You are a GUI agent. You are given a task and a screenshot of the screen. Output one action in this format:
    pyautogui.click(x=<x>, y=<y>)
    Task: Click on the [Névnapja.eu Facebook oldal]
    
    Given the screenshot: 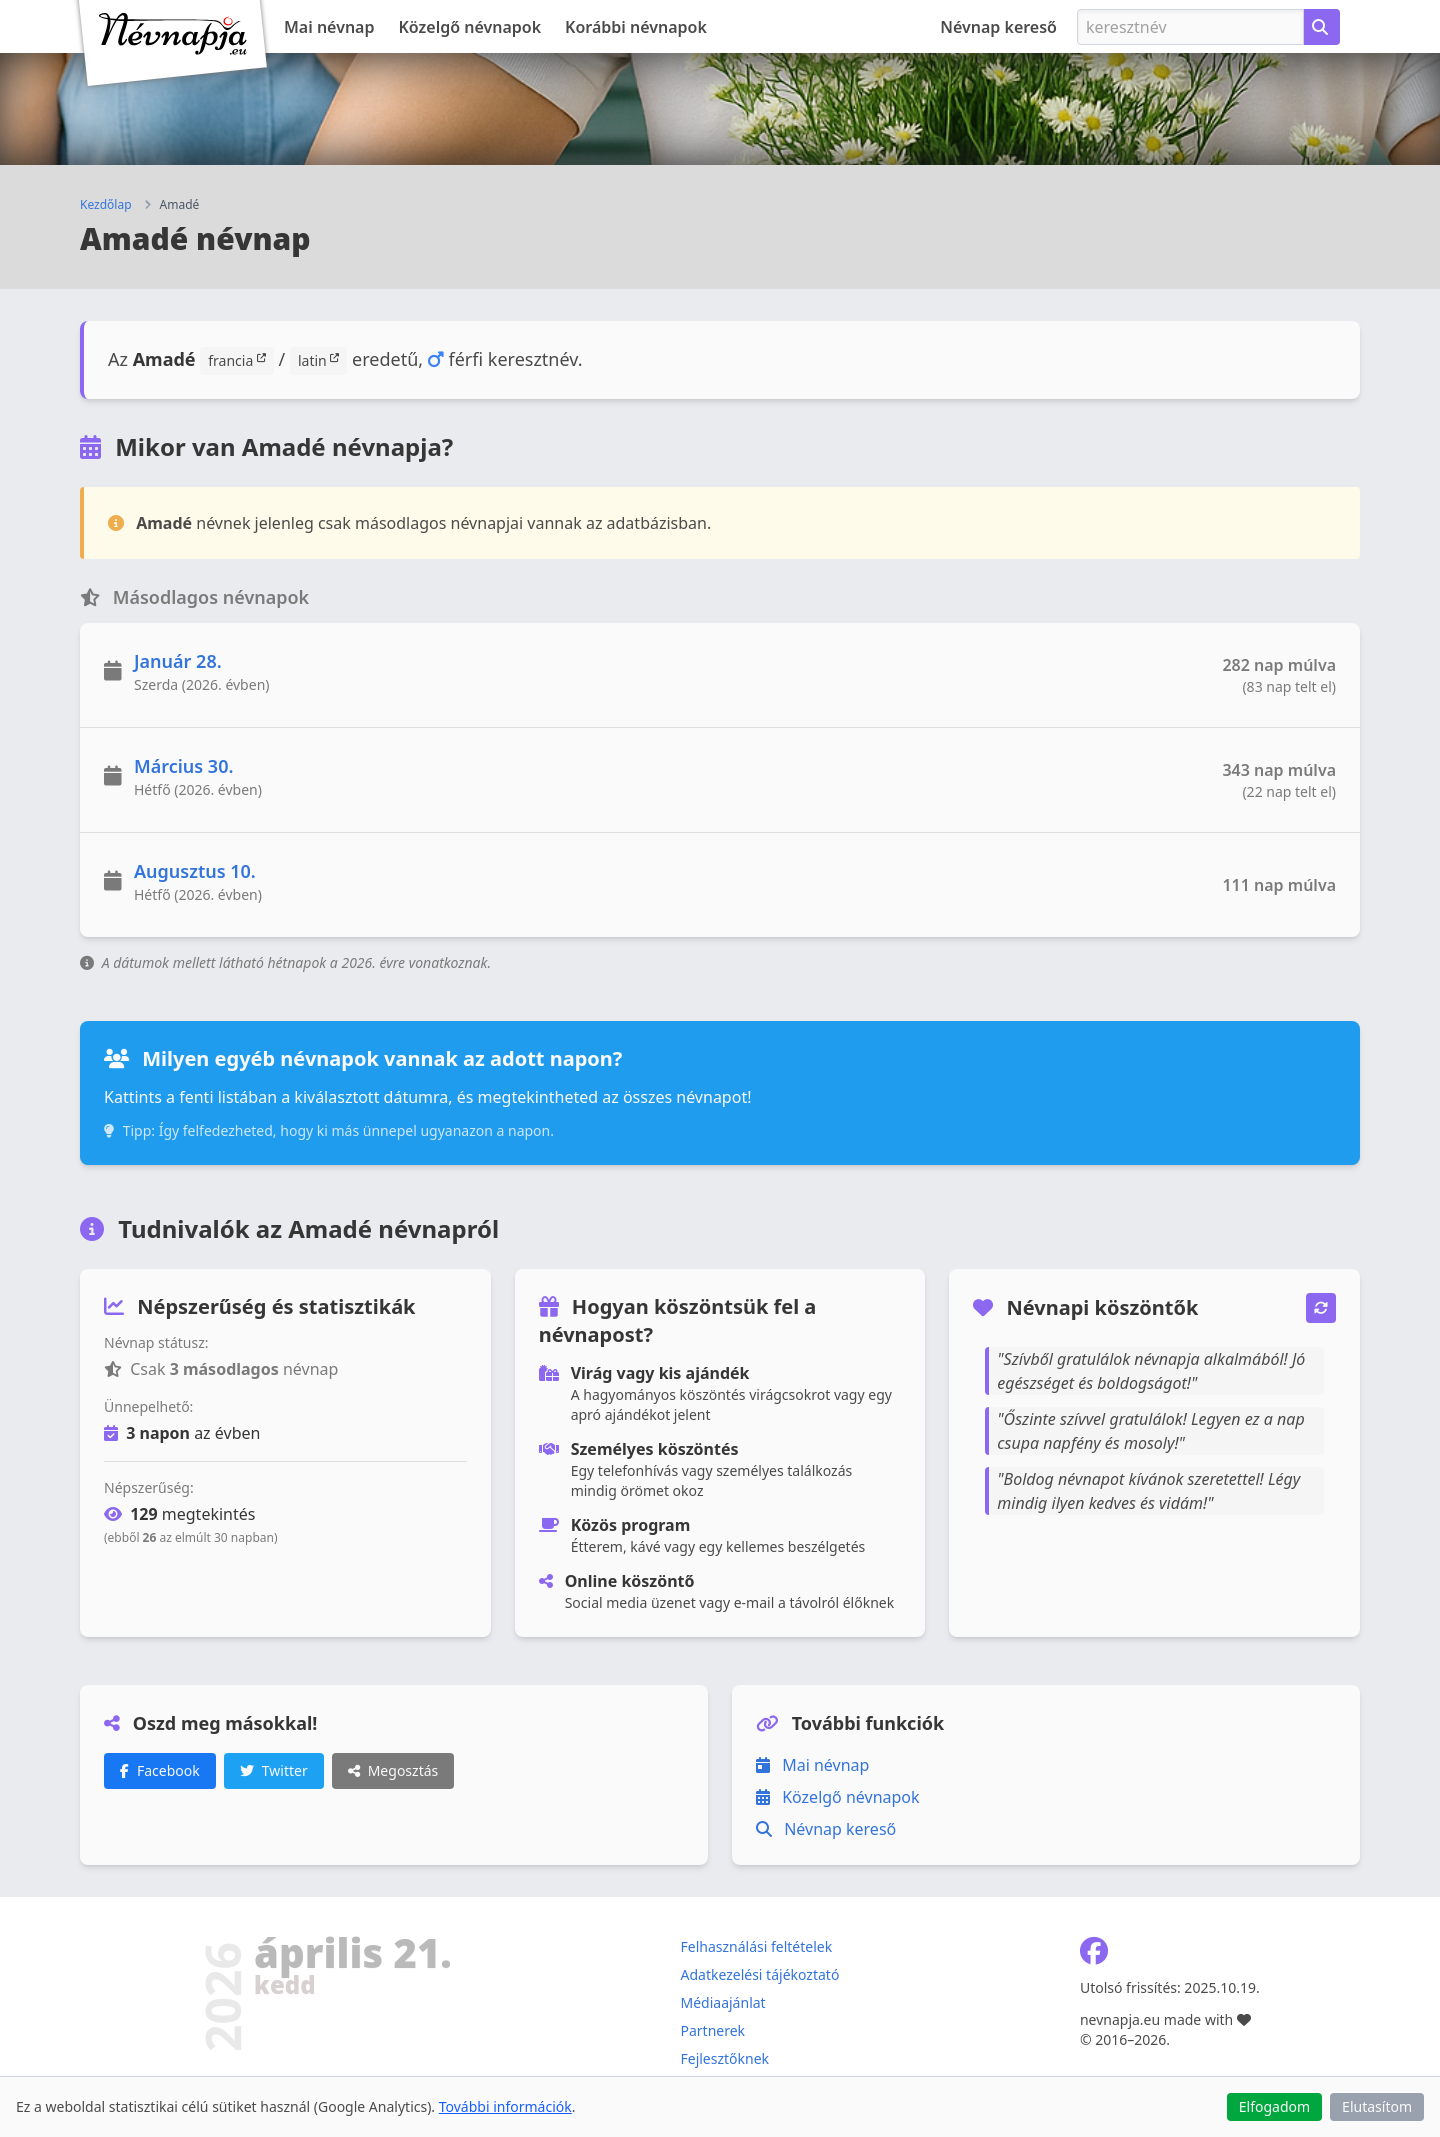 What is the action you would take?
    pyautogui.click(x=1094, y=1955)
    